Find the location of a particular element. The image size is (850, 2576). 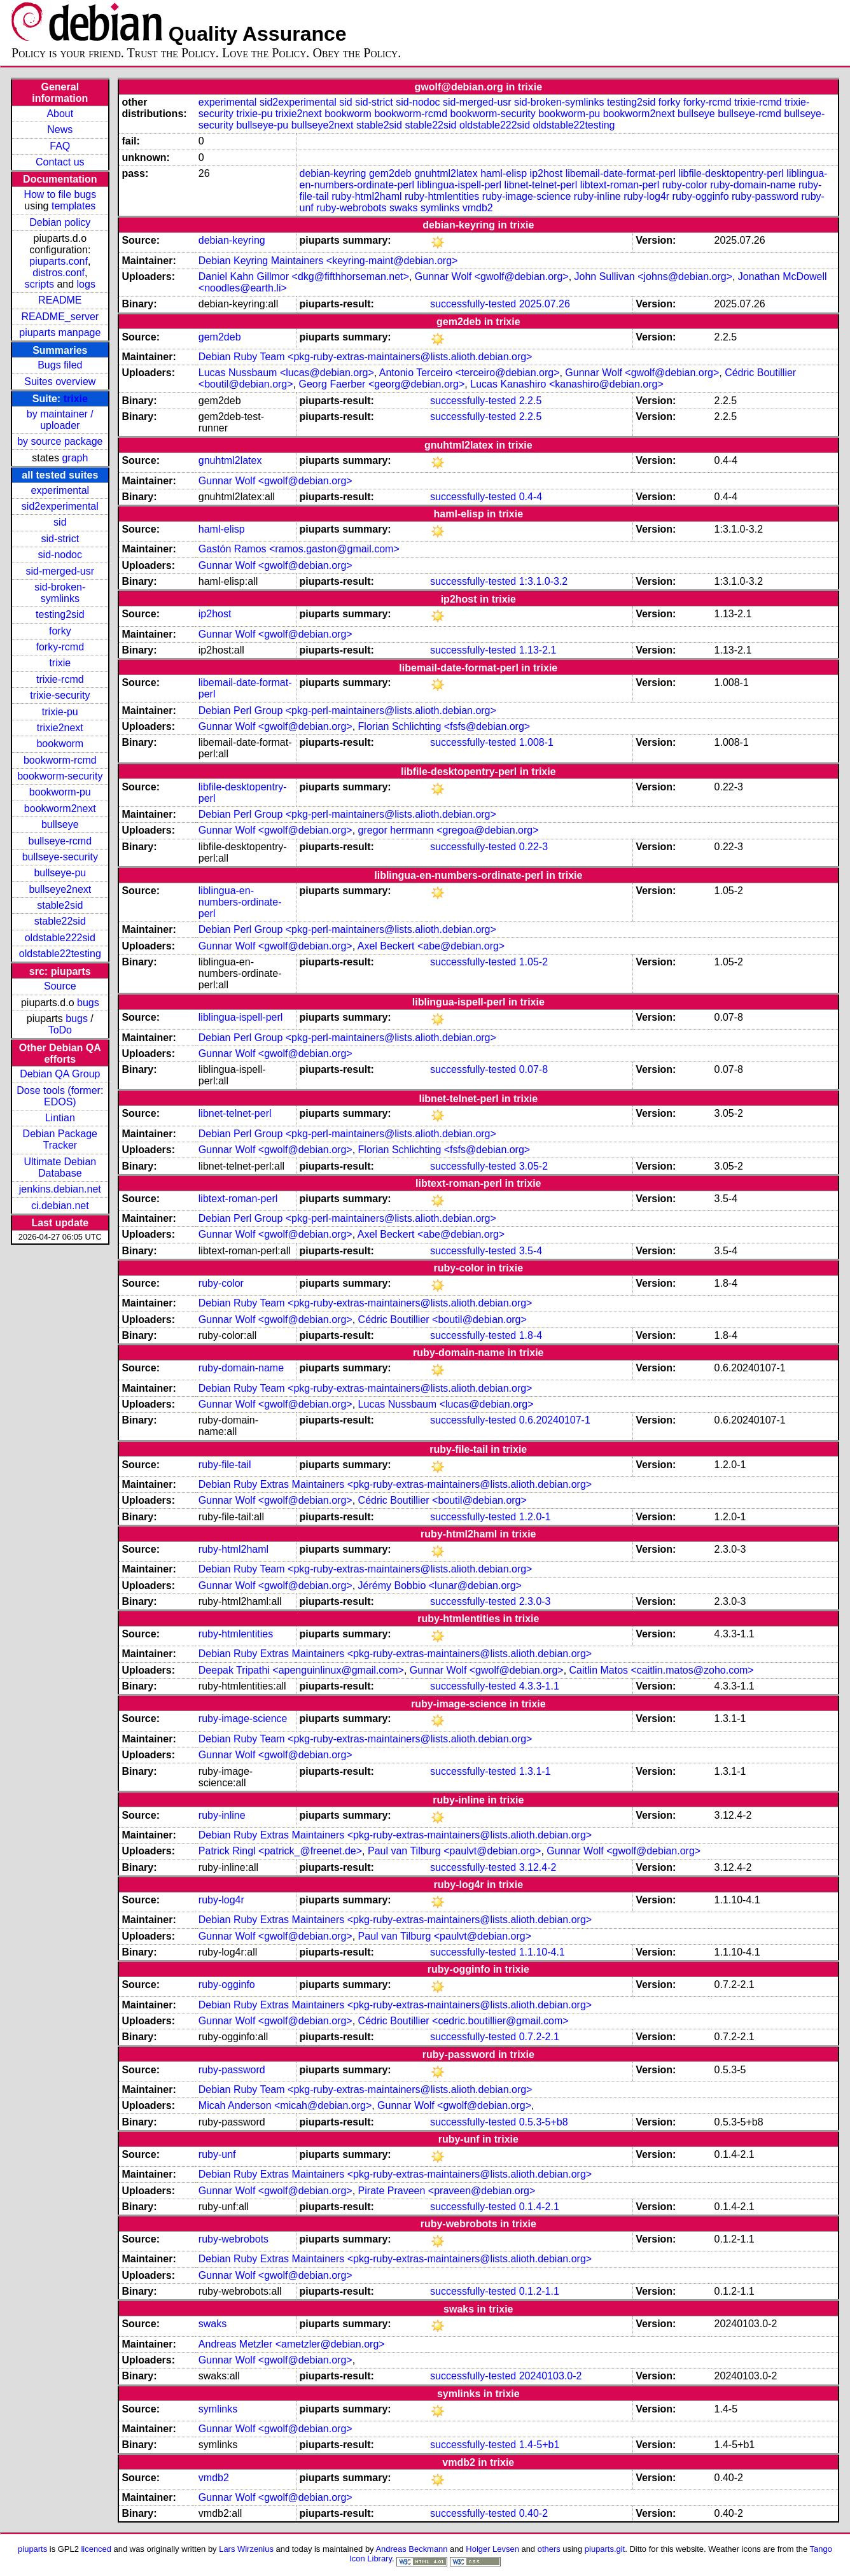

3.05-2 is located at coordinates (533, 1166).